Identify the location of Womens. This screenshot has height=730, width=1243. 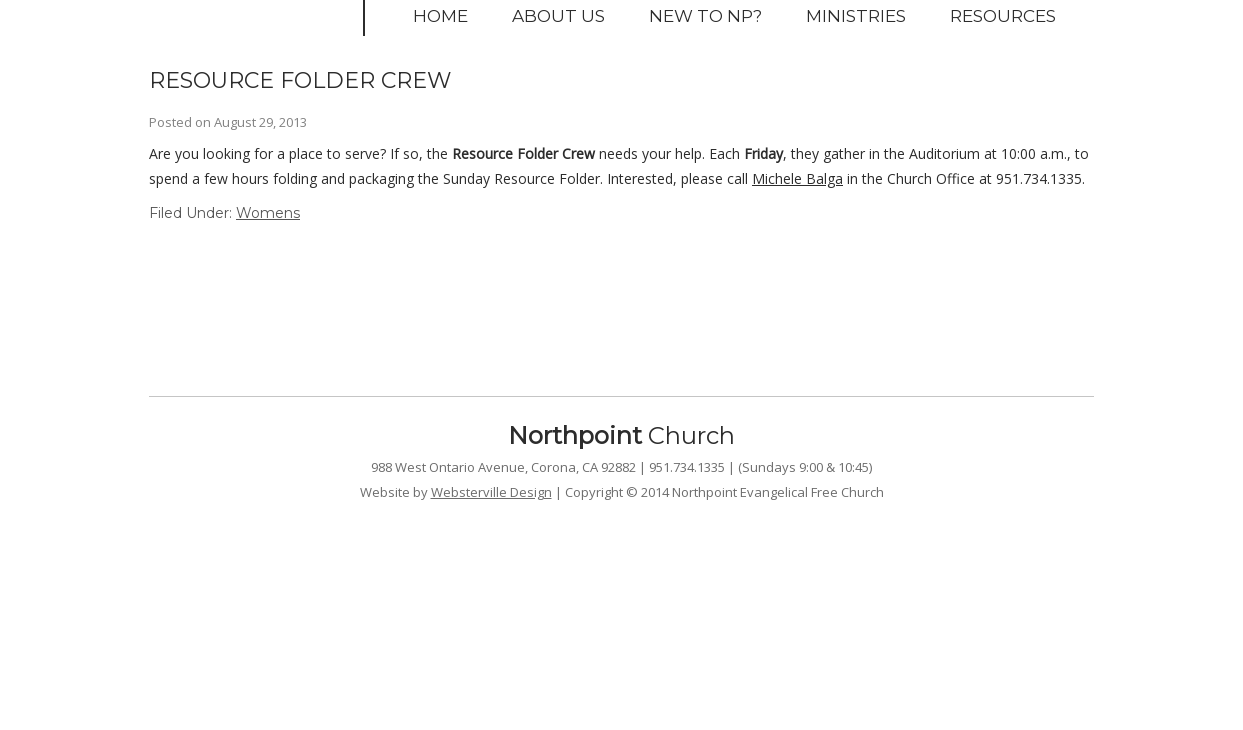
(268, 213).